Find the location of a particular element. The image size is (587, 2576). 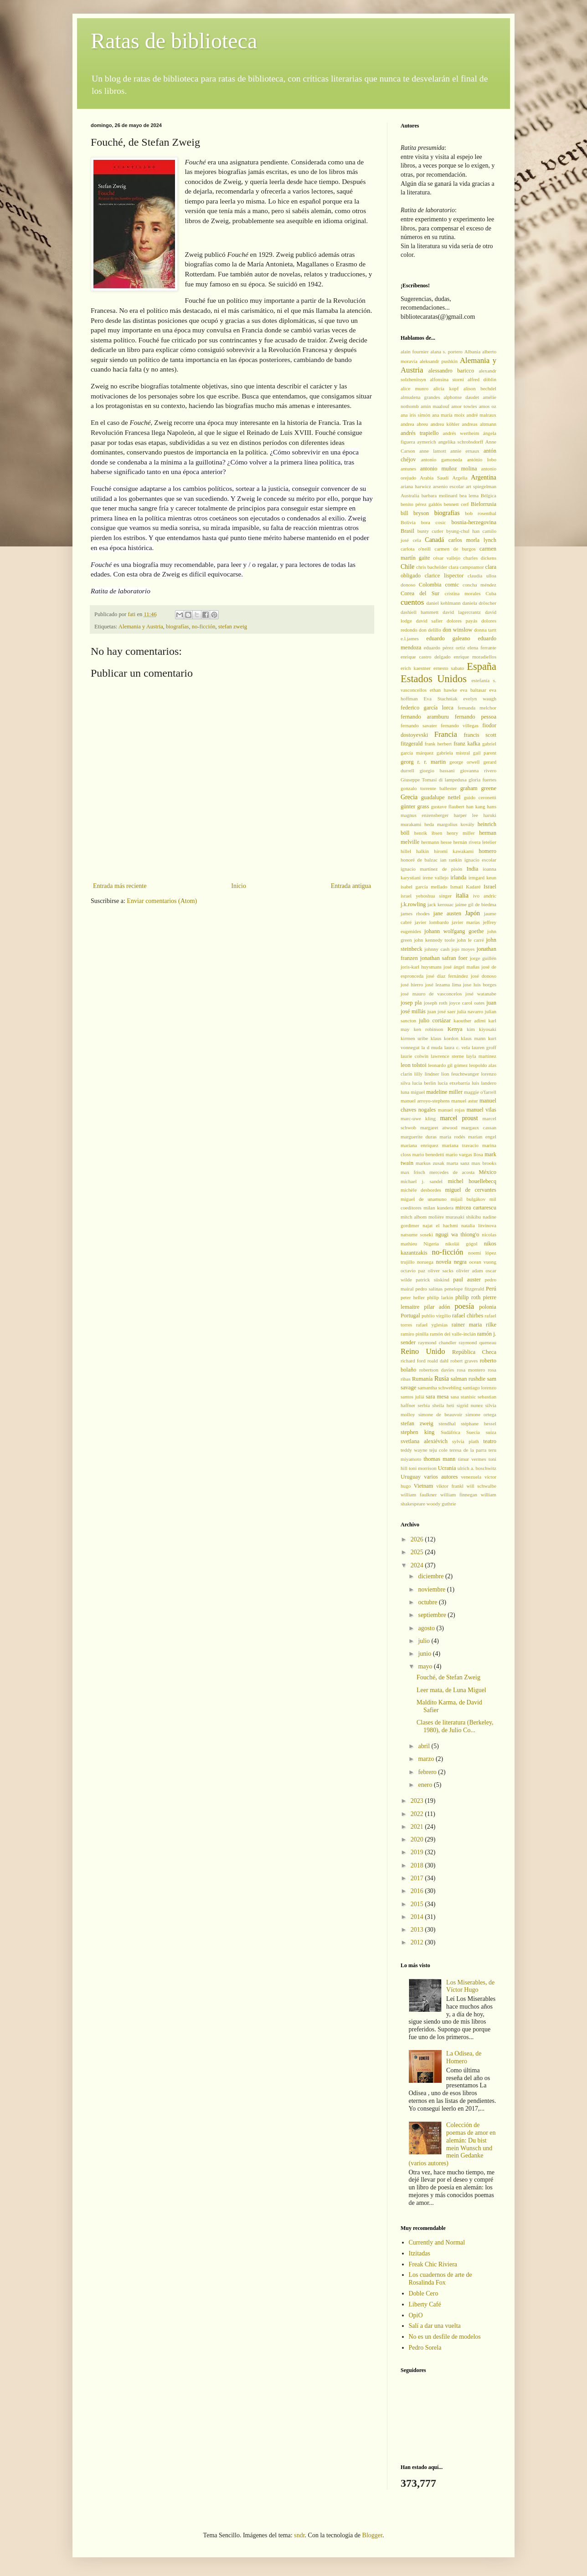

mayo is located at coordinates (426, 1666).